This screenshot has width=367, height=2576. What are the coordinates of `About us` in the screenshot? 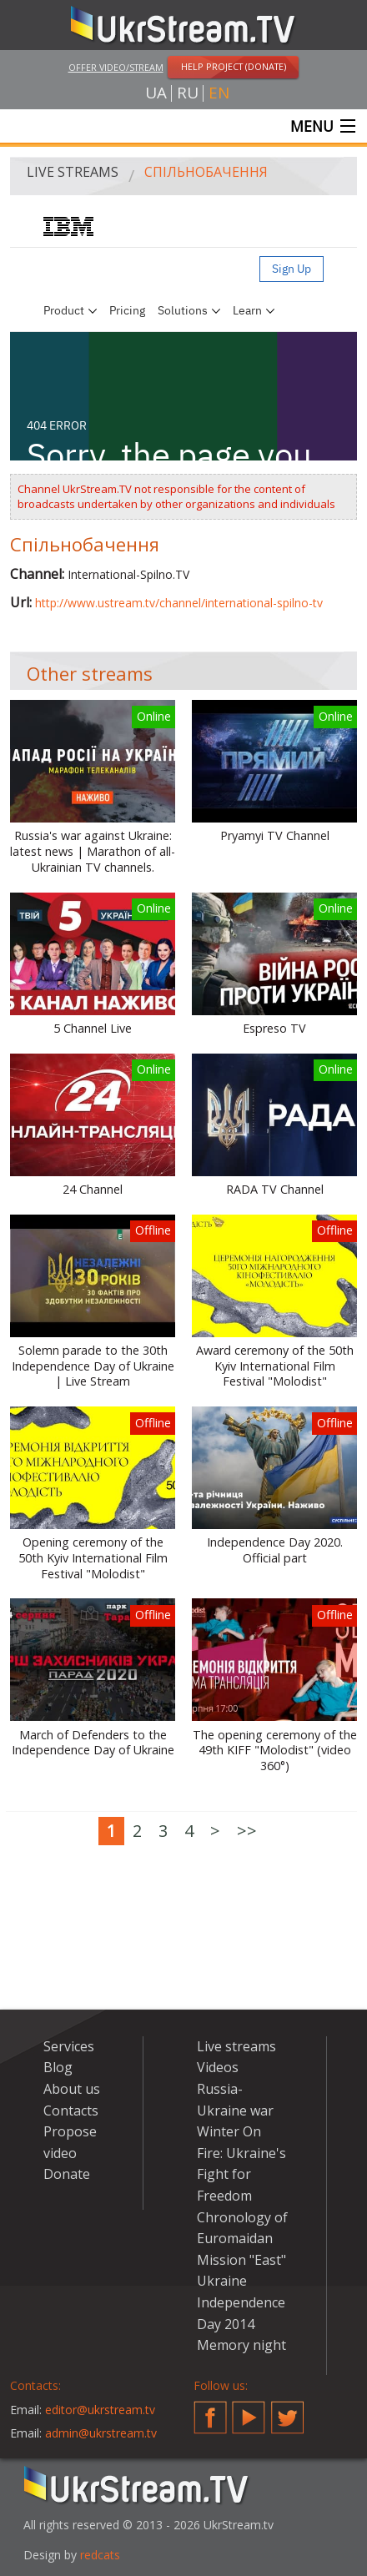 It's located at (71, 2089).